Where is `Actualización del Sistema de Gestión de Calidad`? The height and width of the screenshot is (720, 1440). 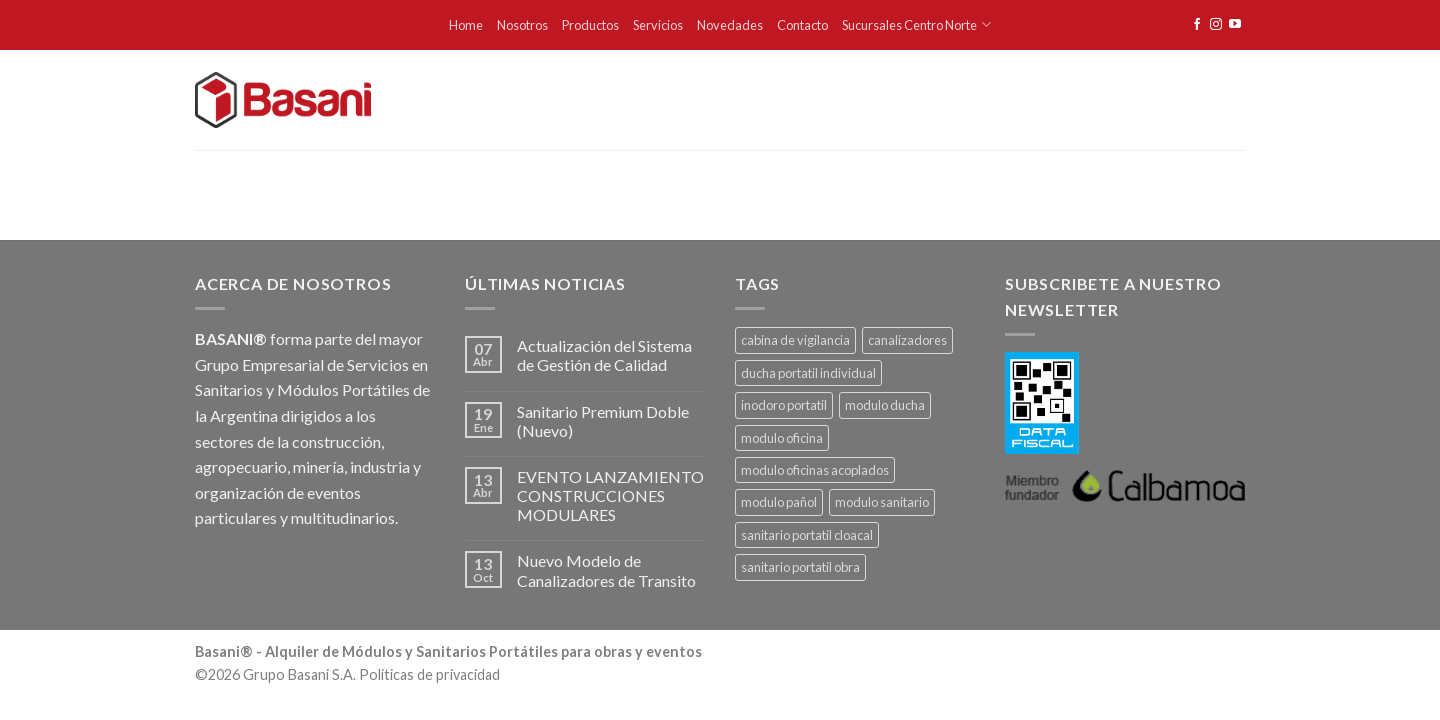
Actualización del Sistema de Gestión de Calidad is located at coordinates (604, 355).